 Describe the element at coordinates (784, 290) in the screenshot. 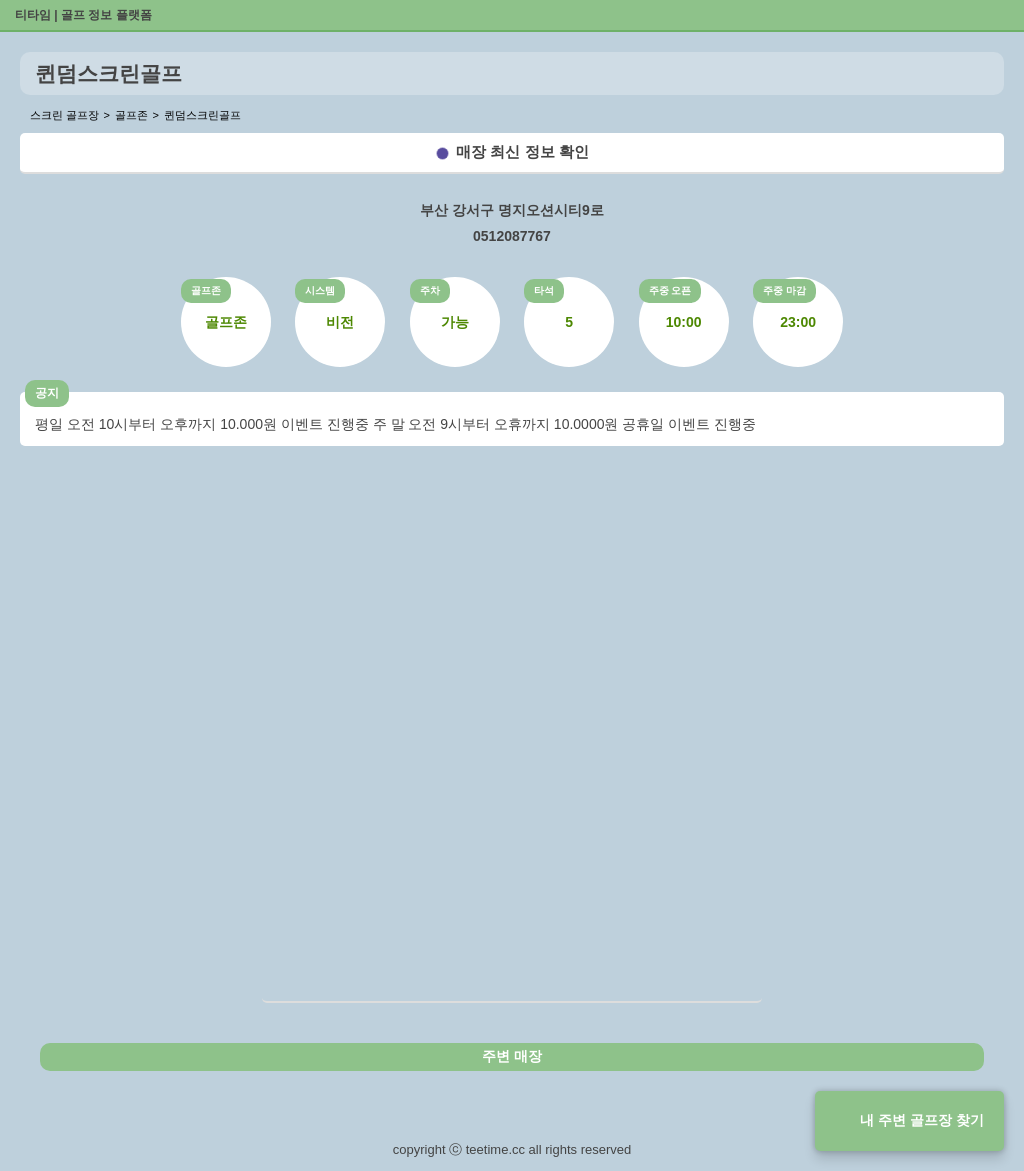

I see `주중 마감` at that location.